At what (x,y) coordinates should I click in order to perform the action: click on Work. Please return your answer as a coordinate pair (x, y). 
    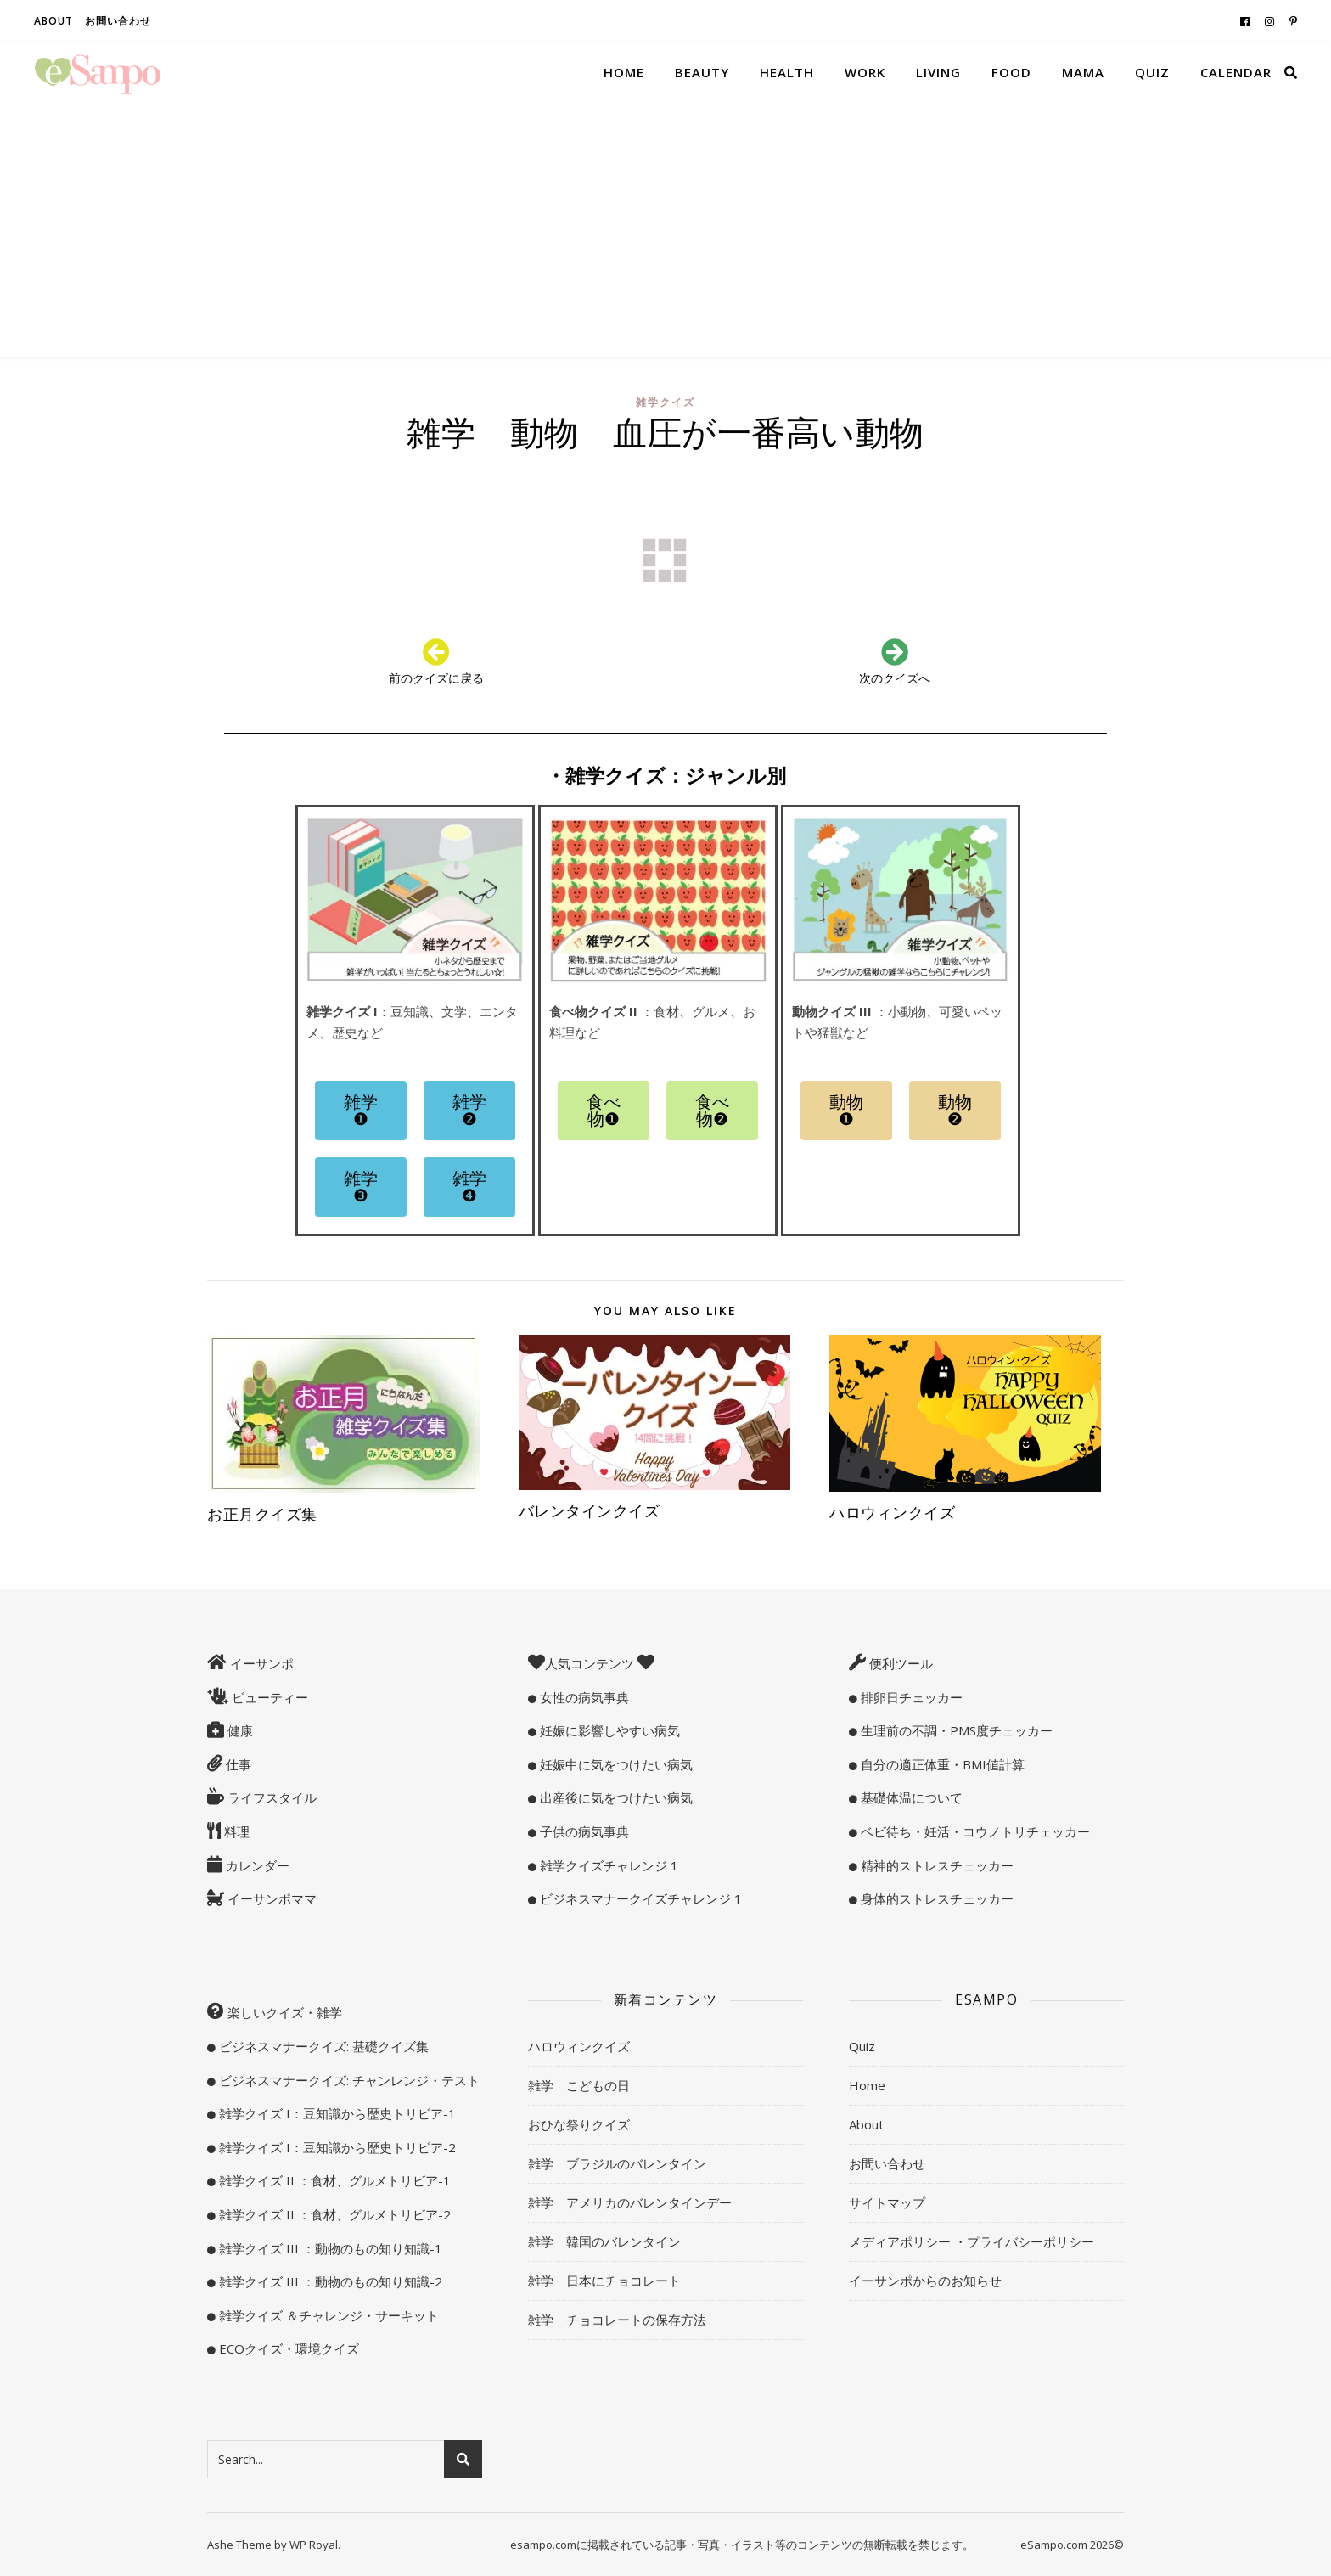
    Looking at the image, I should click on (865, 72).